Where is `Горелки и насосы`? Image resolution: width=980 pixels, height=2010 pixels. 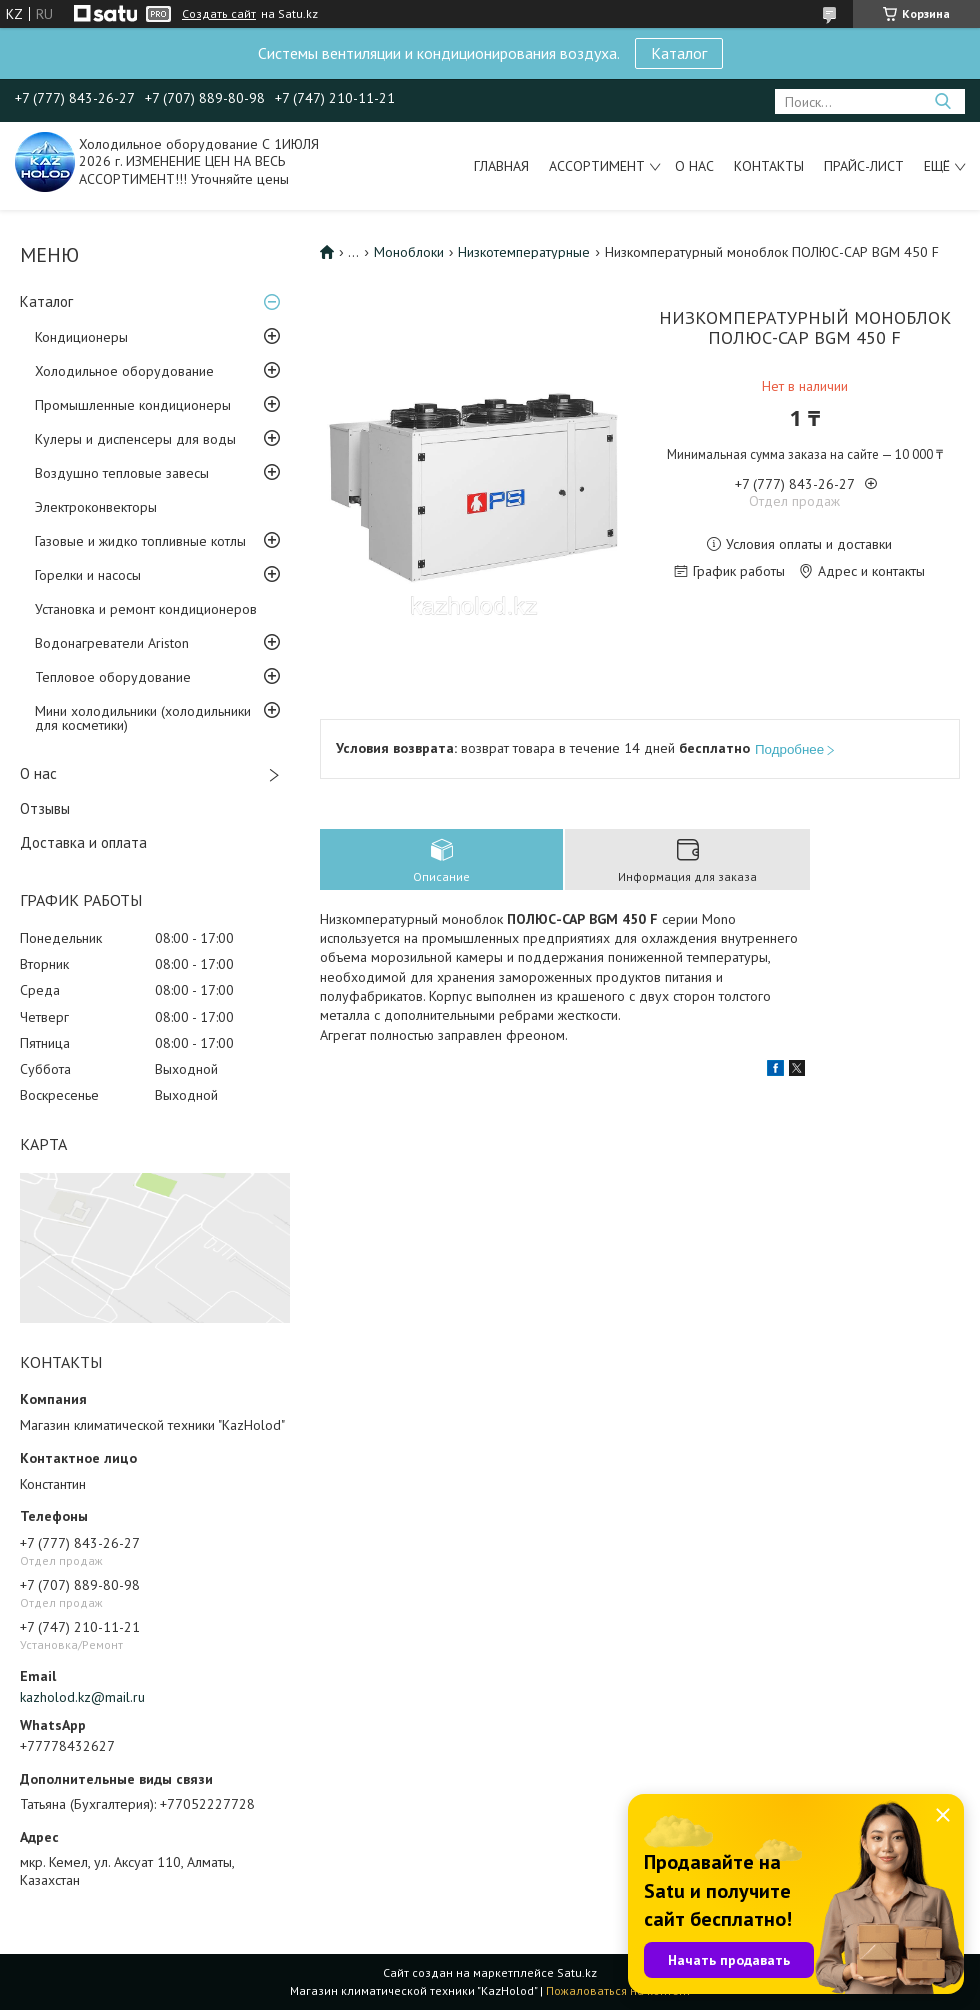 Горелки и насосы is located at coordinates (88, 575).